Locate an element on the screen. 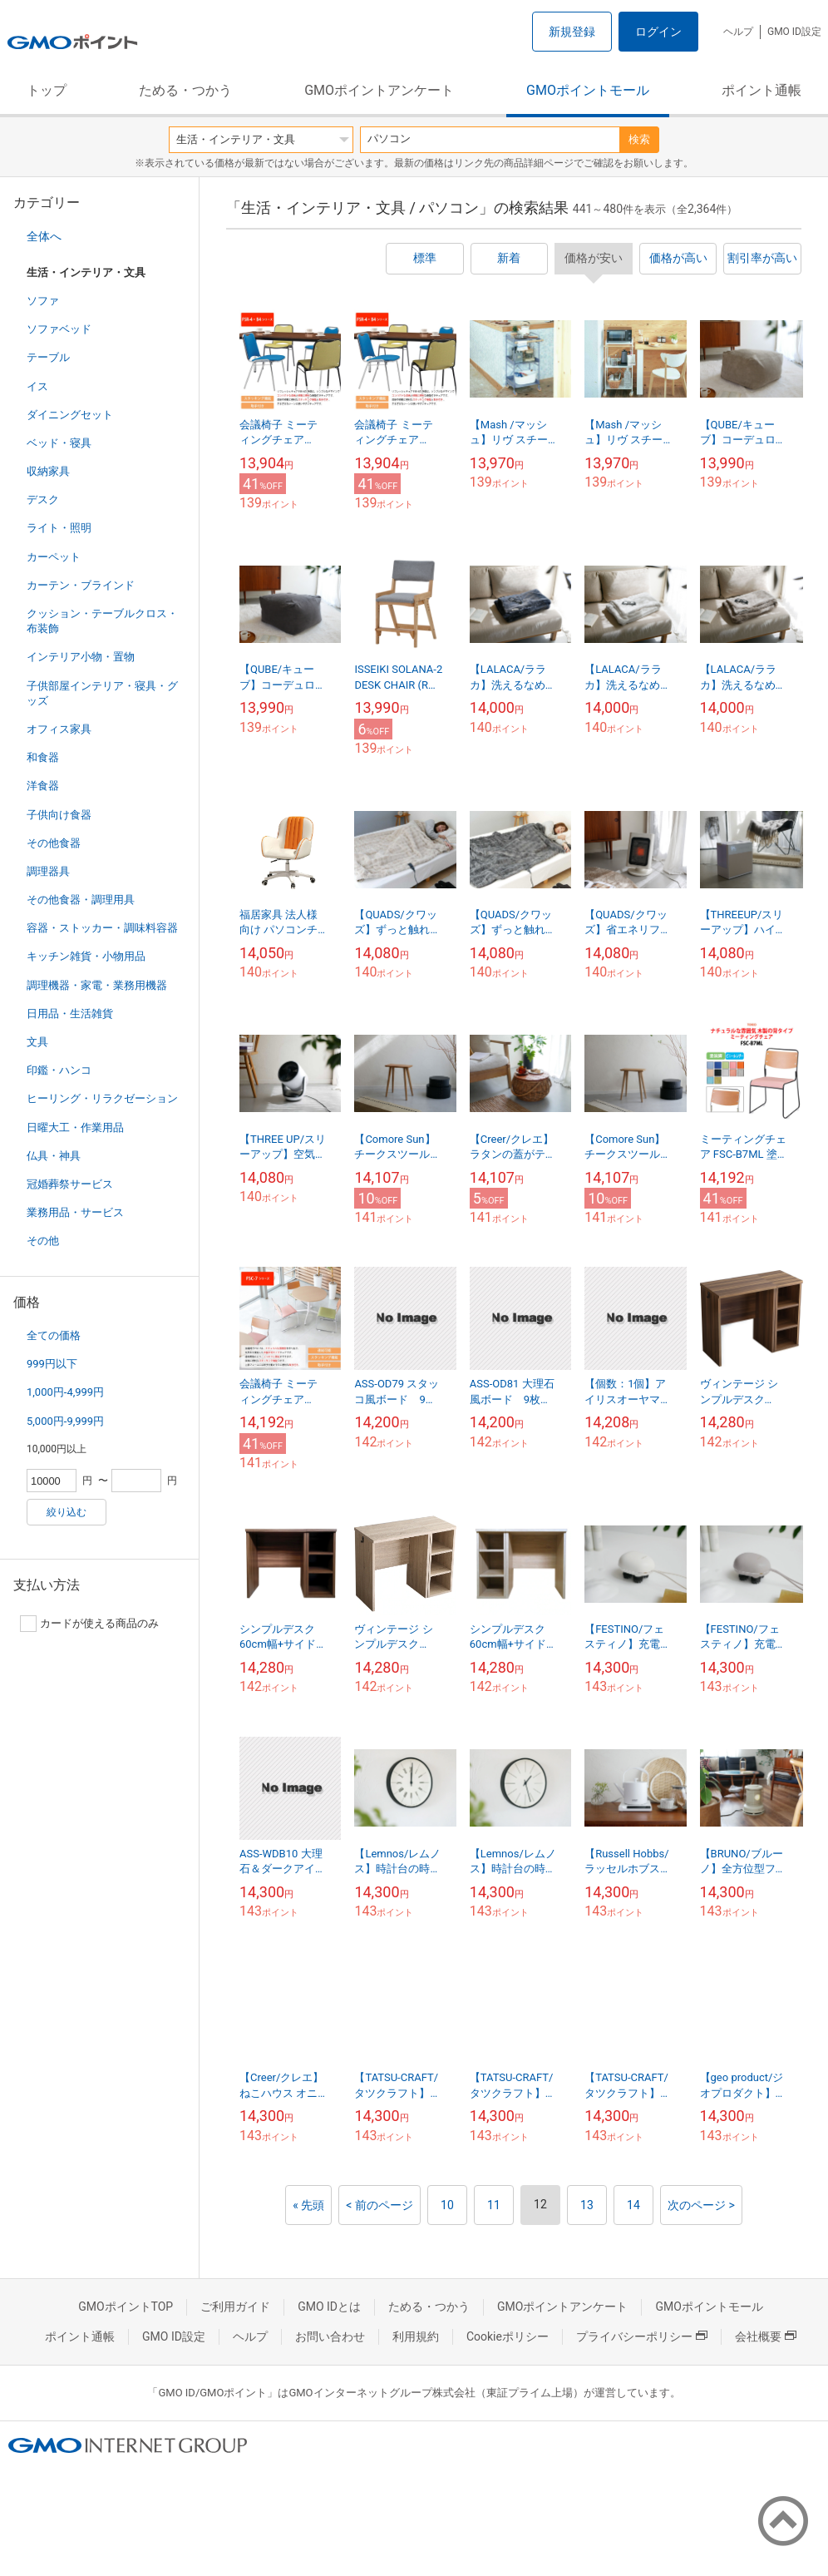 The image size is (828, 2576). イス is located at coordinates (37, 386).